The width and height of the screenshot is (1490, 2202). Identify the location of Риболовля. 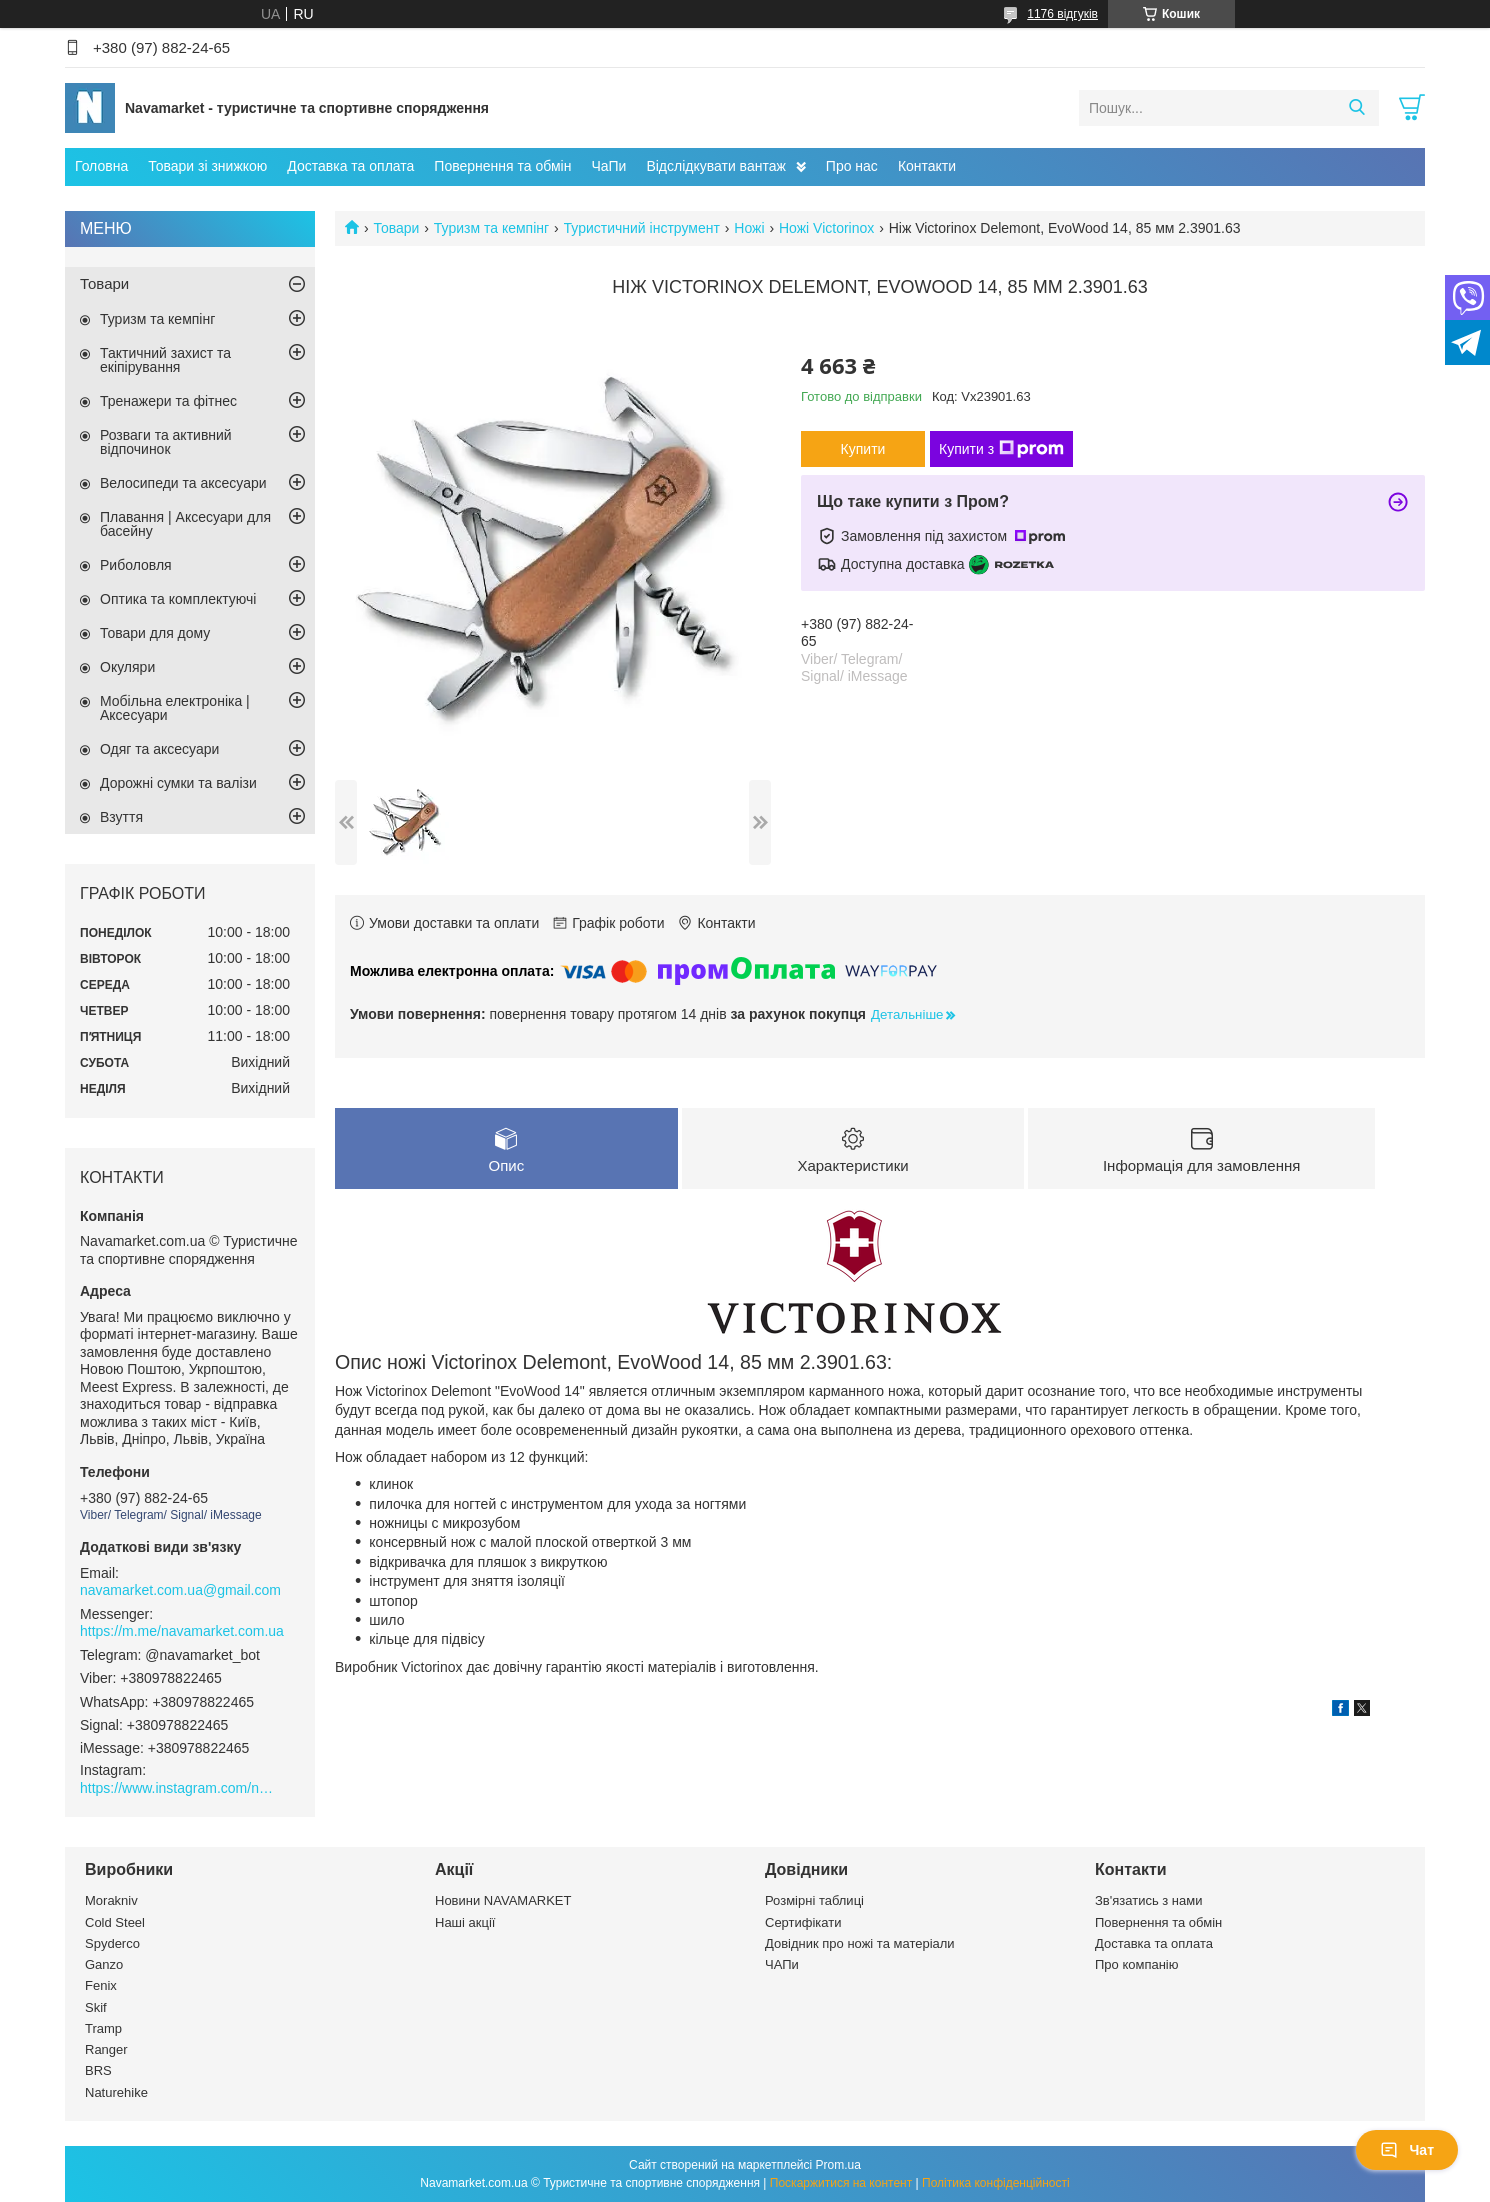
(136, 565).